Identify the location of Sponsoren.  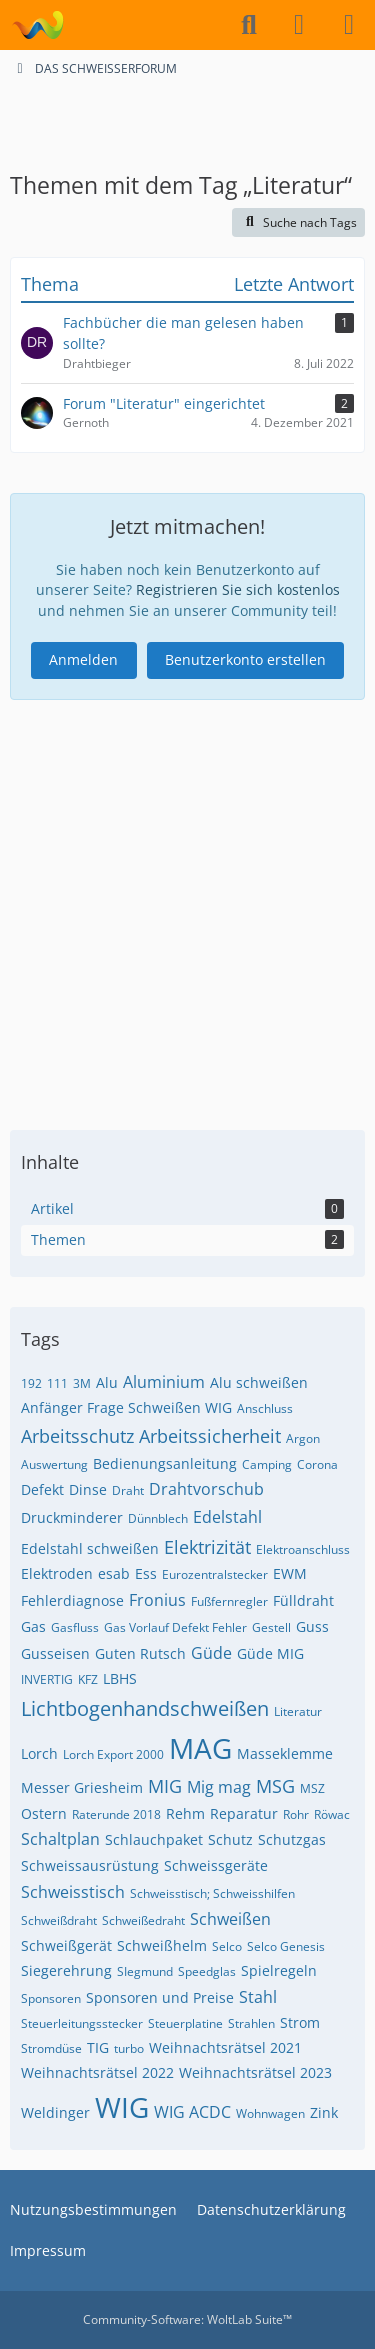
(51, 1998).